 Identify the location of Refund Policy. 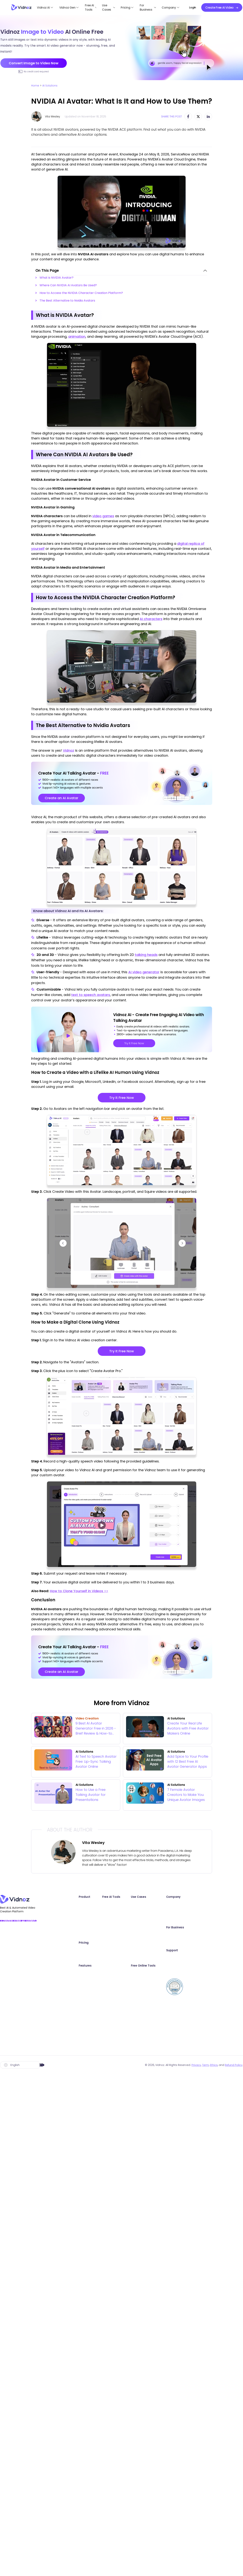
(233, 2065).